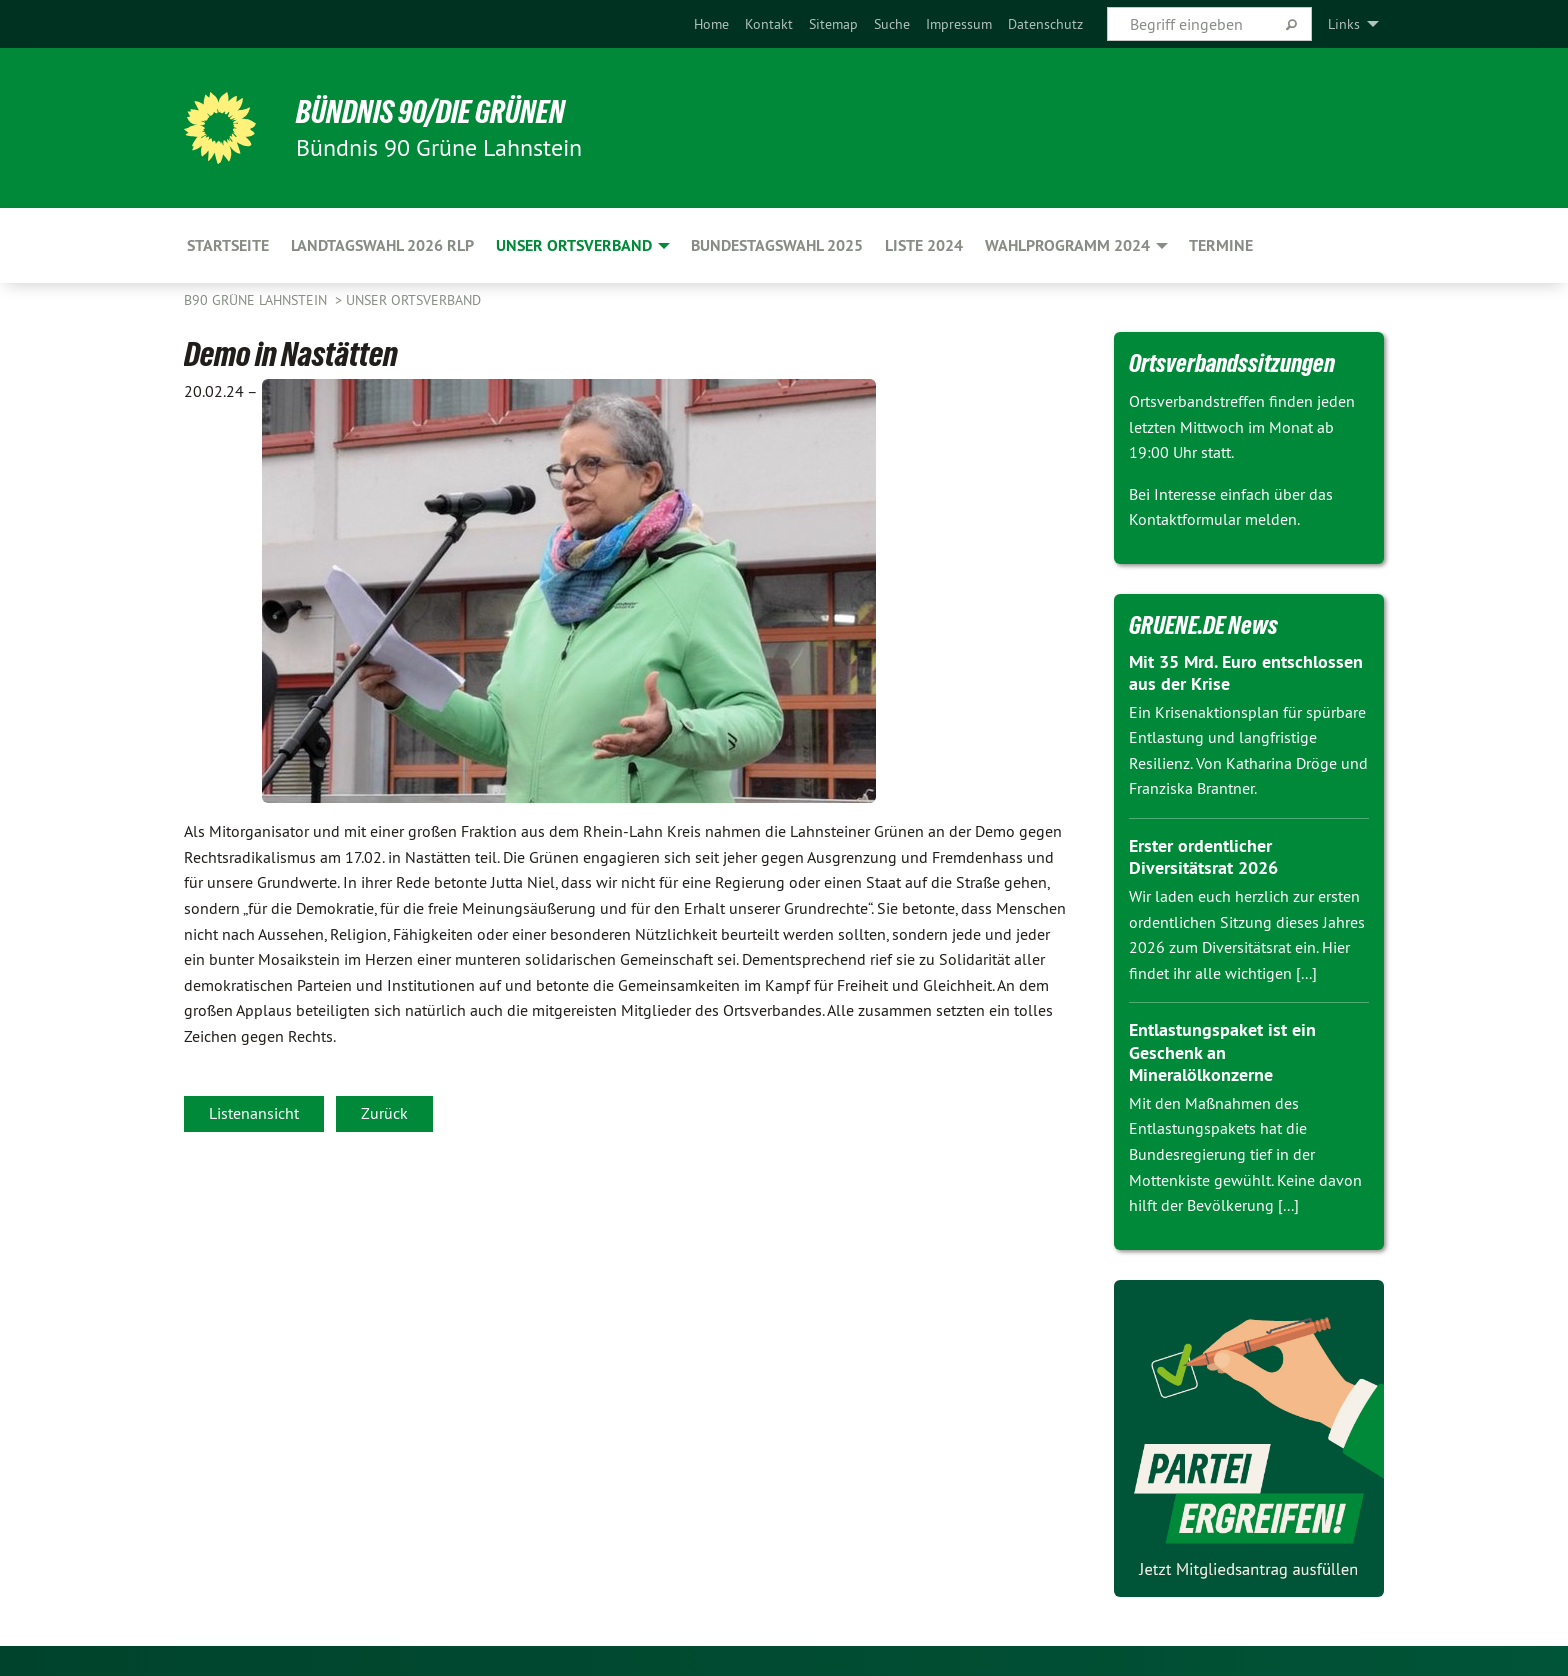 The image size is (1568, 1676). Describe the element at coordinates (257, 300) in the screenshot. I see `B90 Grüne Lahnstein` at that location.